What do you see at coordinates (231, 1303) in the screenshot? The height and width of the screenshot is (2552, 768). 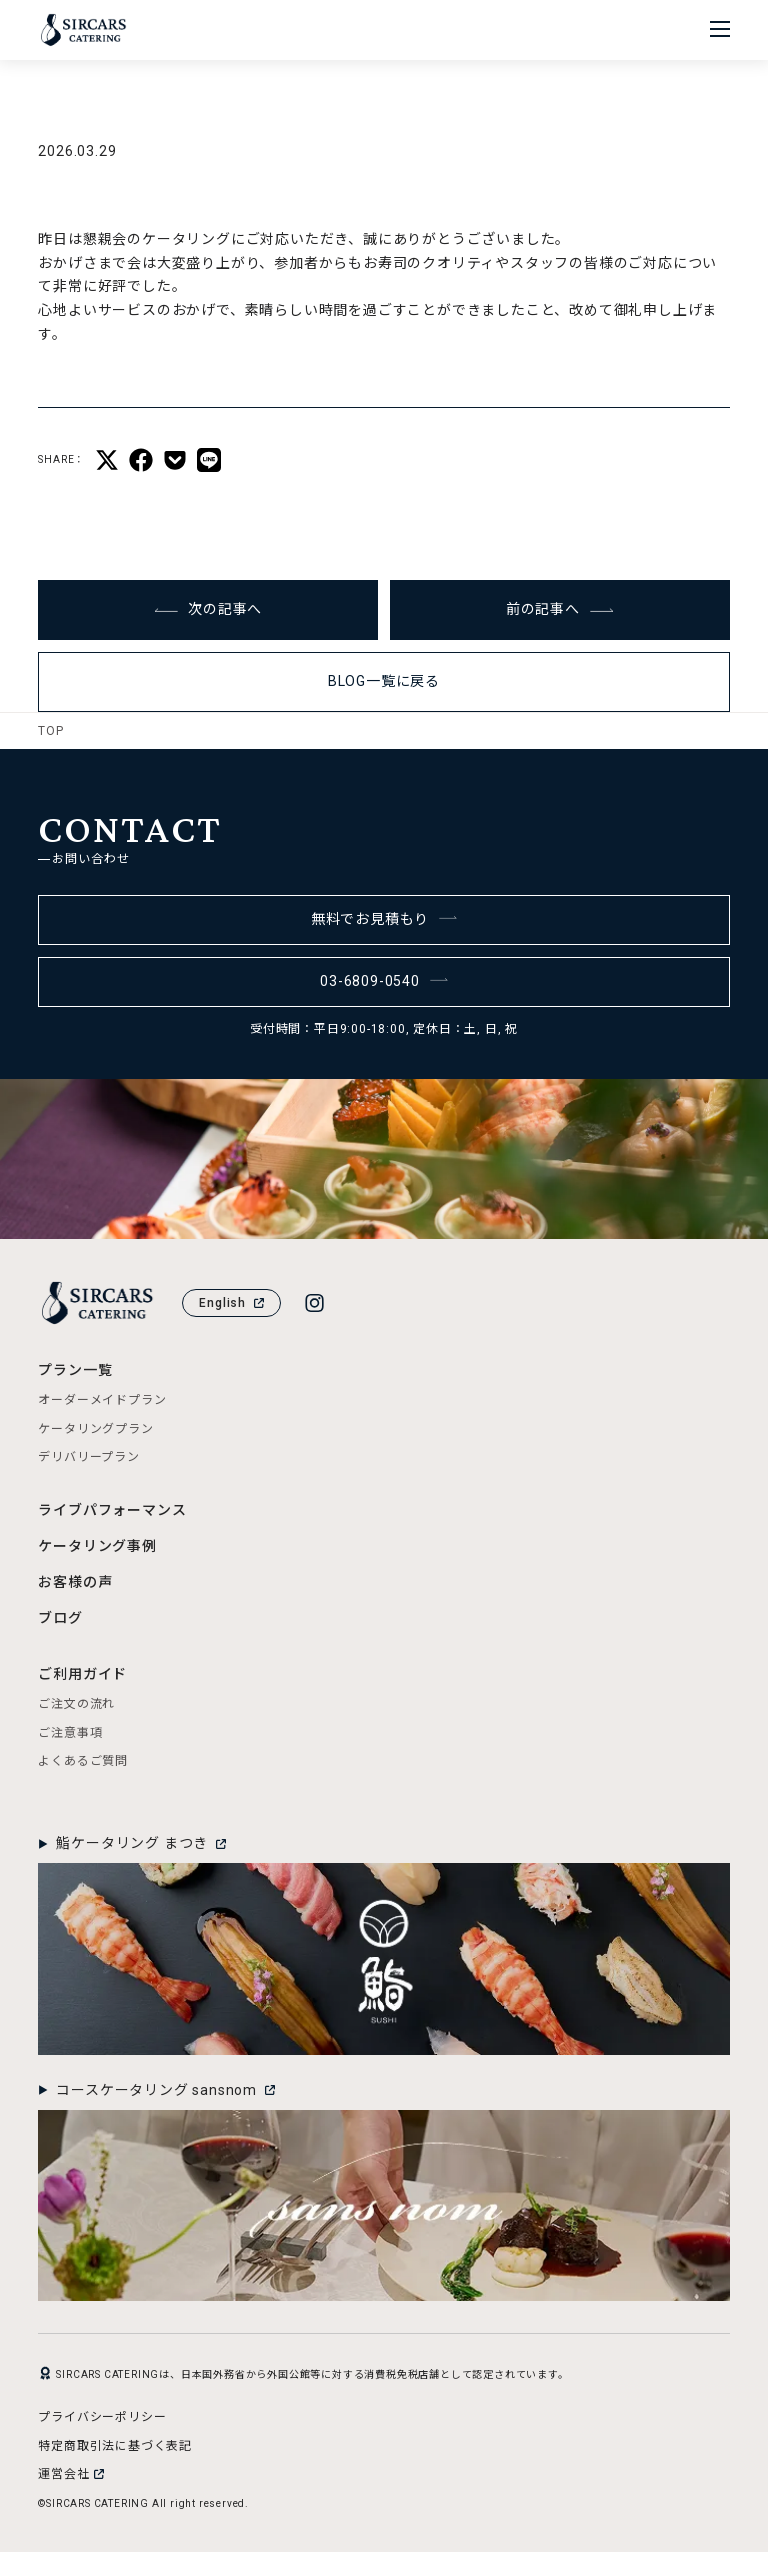 I see `English` at bounding box center [231, 1303].